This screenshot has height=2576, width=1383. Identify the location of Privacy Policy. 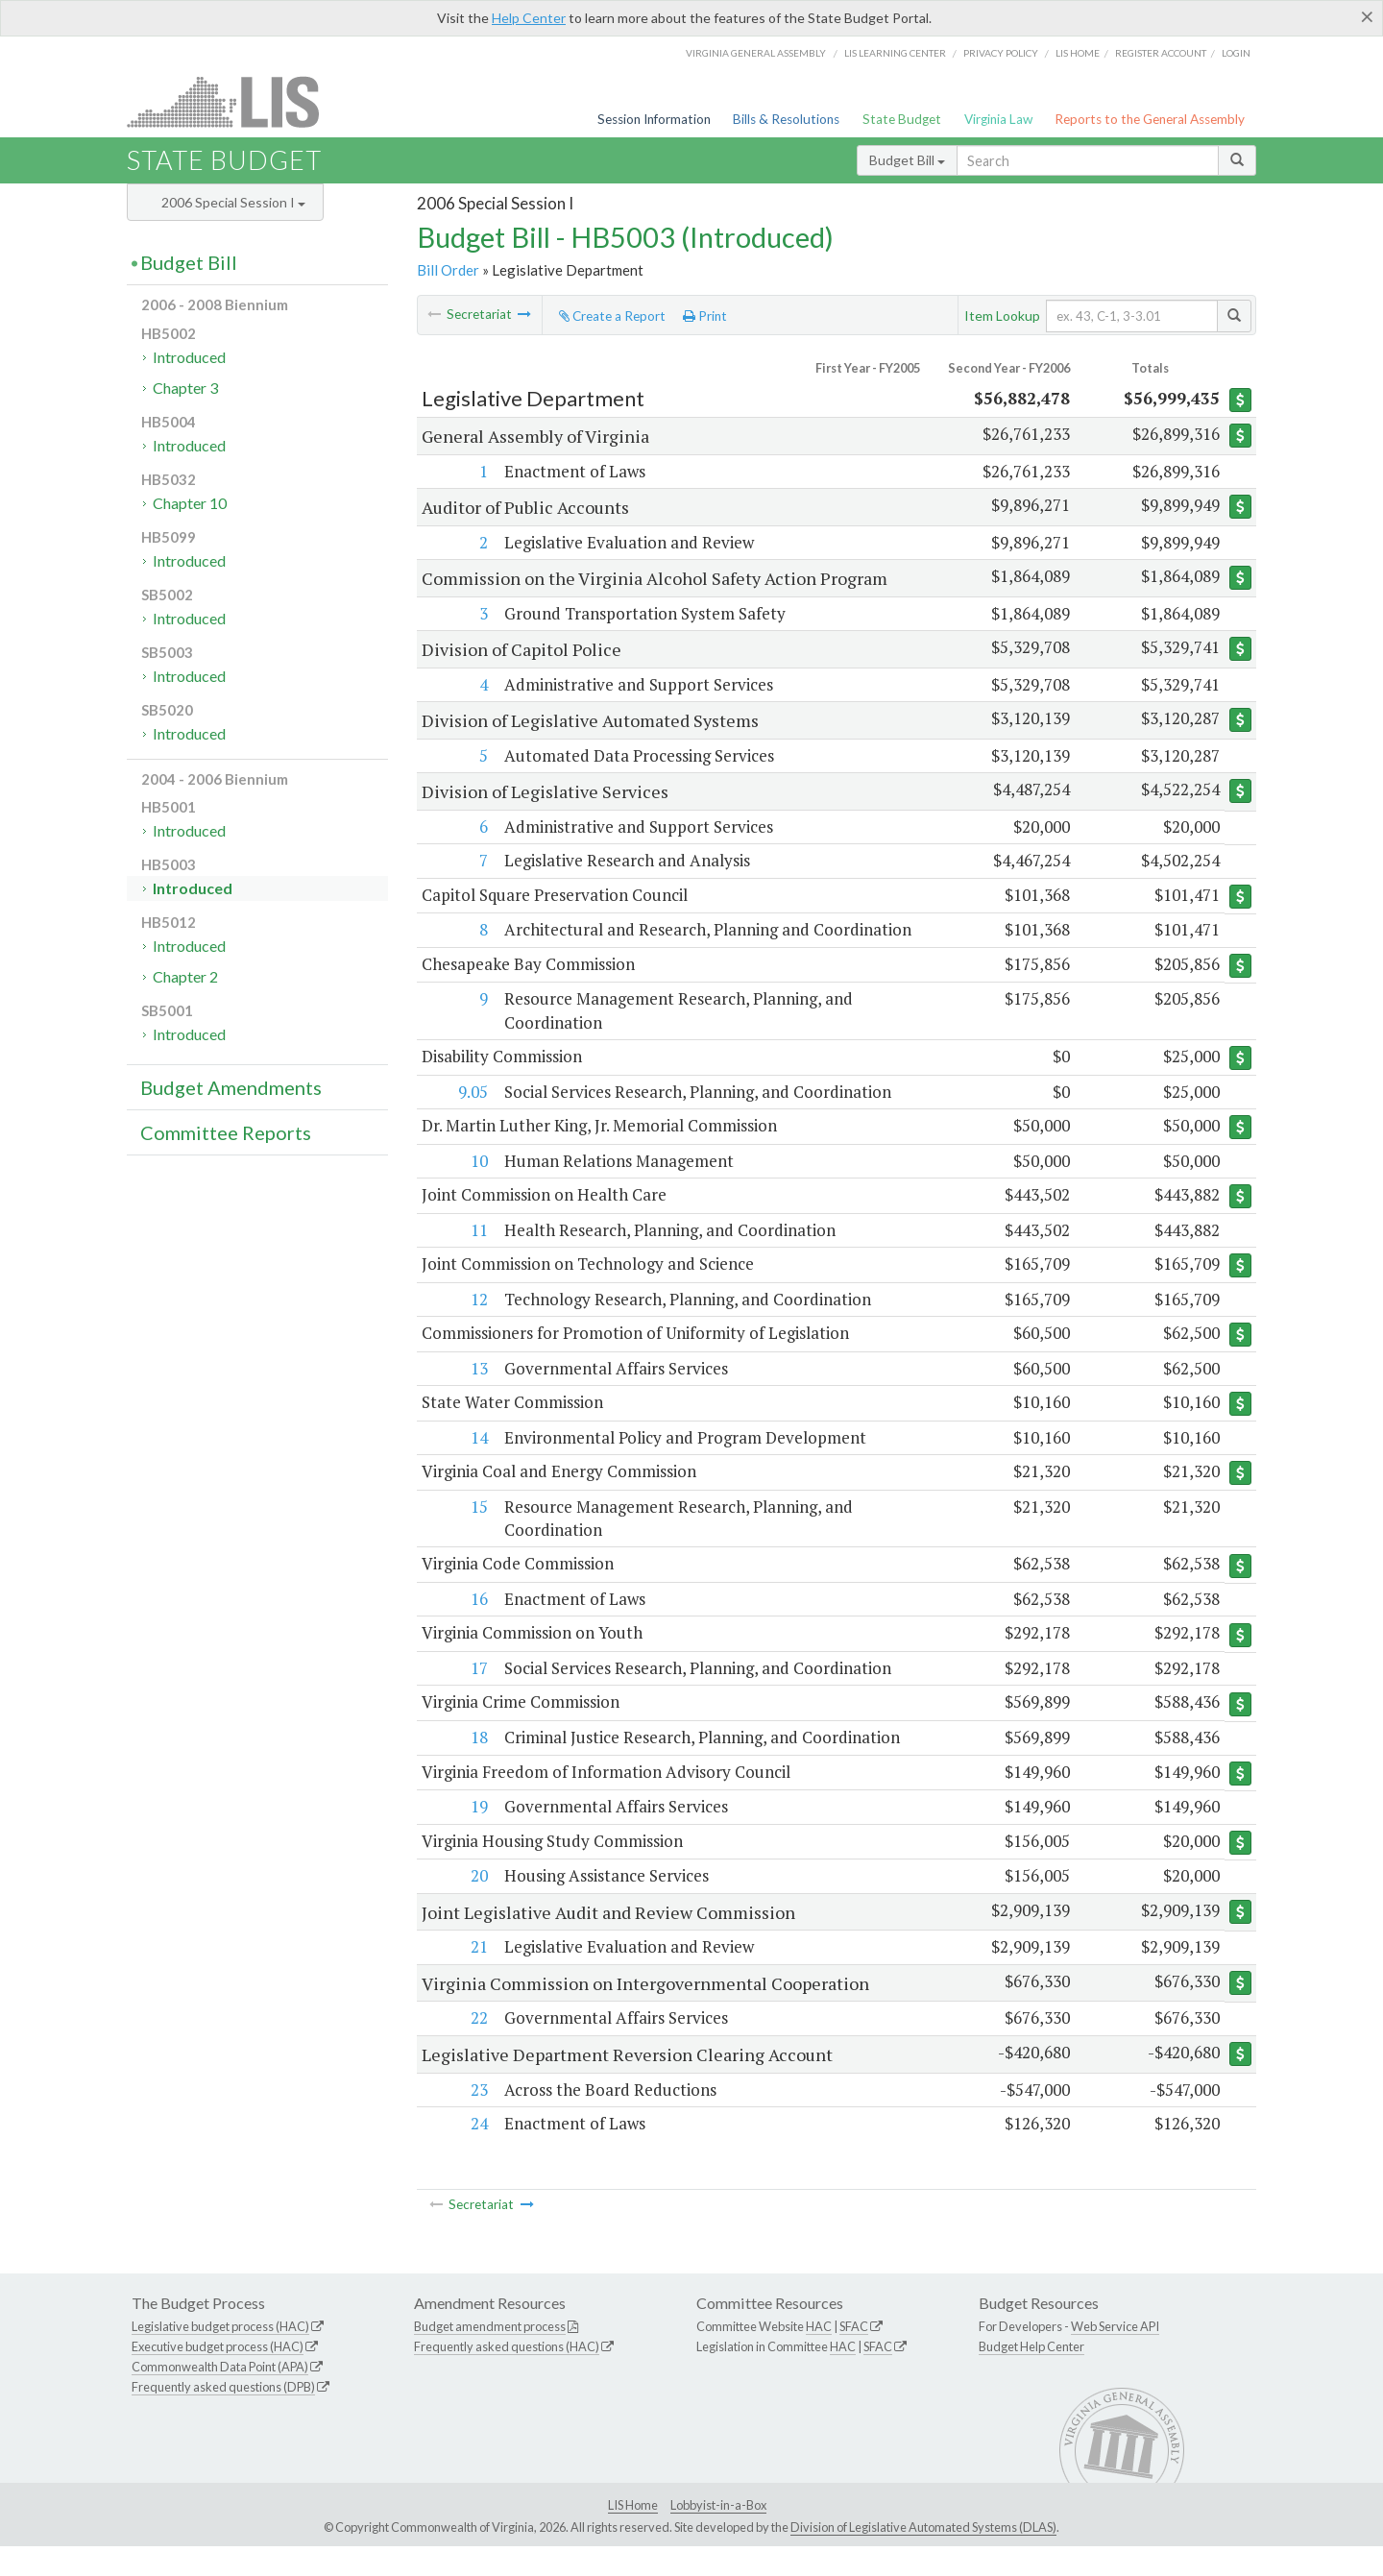
(1000, 53).